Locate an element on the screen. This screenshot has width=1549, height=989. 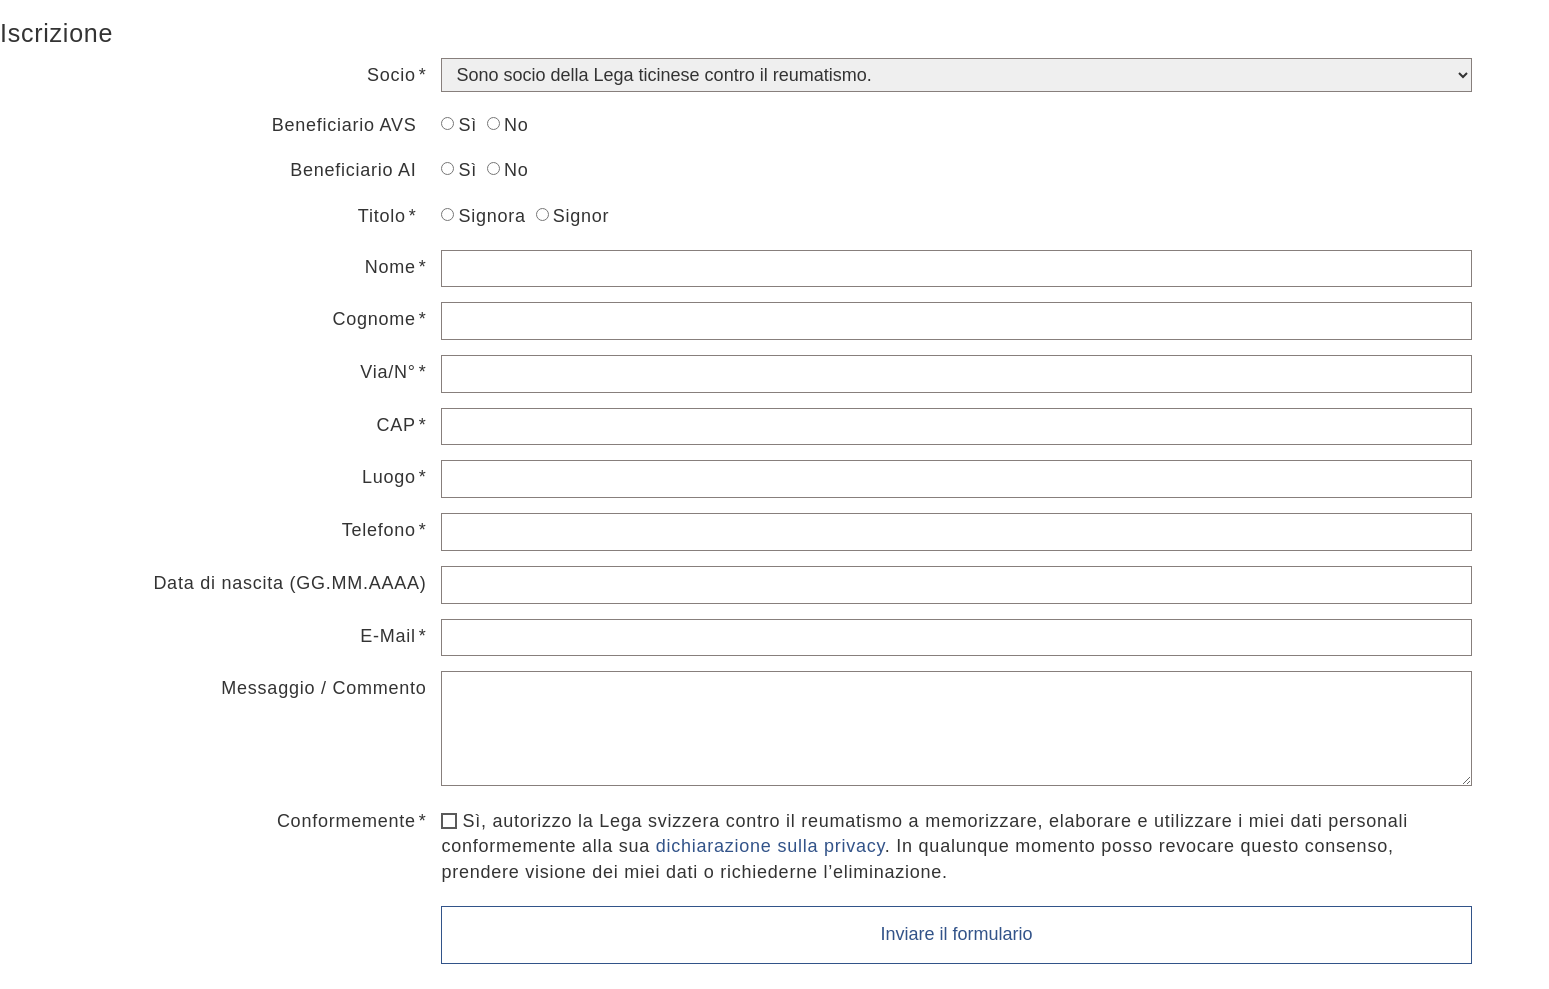
Luogo is located at coordinates (389, 477).